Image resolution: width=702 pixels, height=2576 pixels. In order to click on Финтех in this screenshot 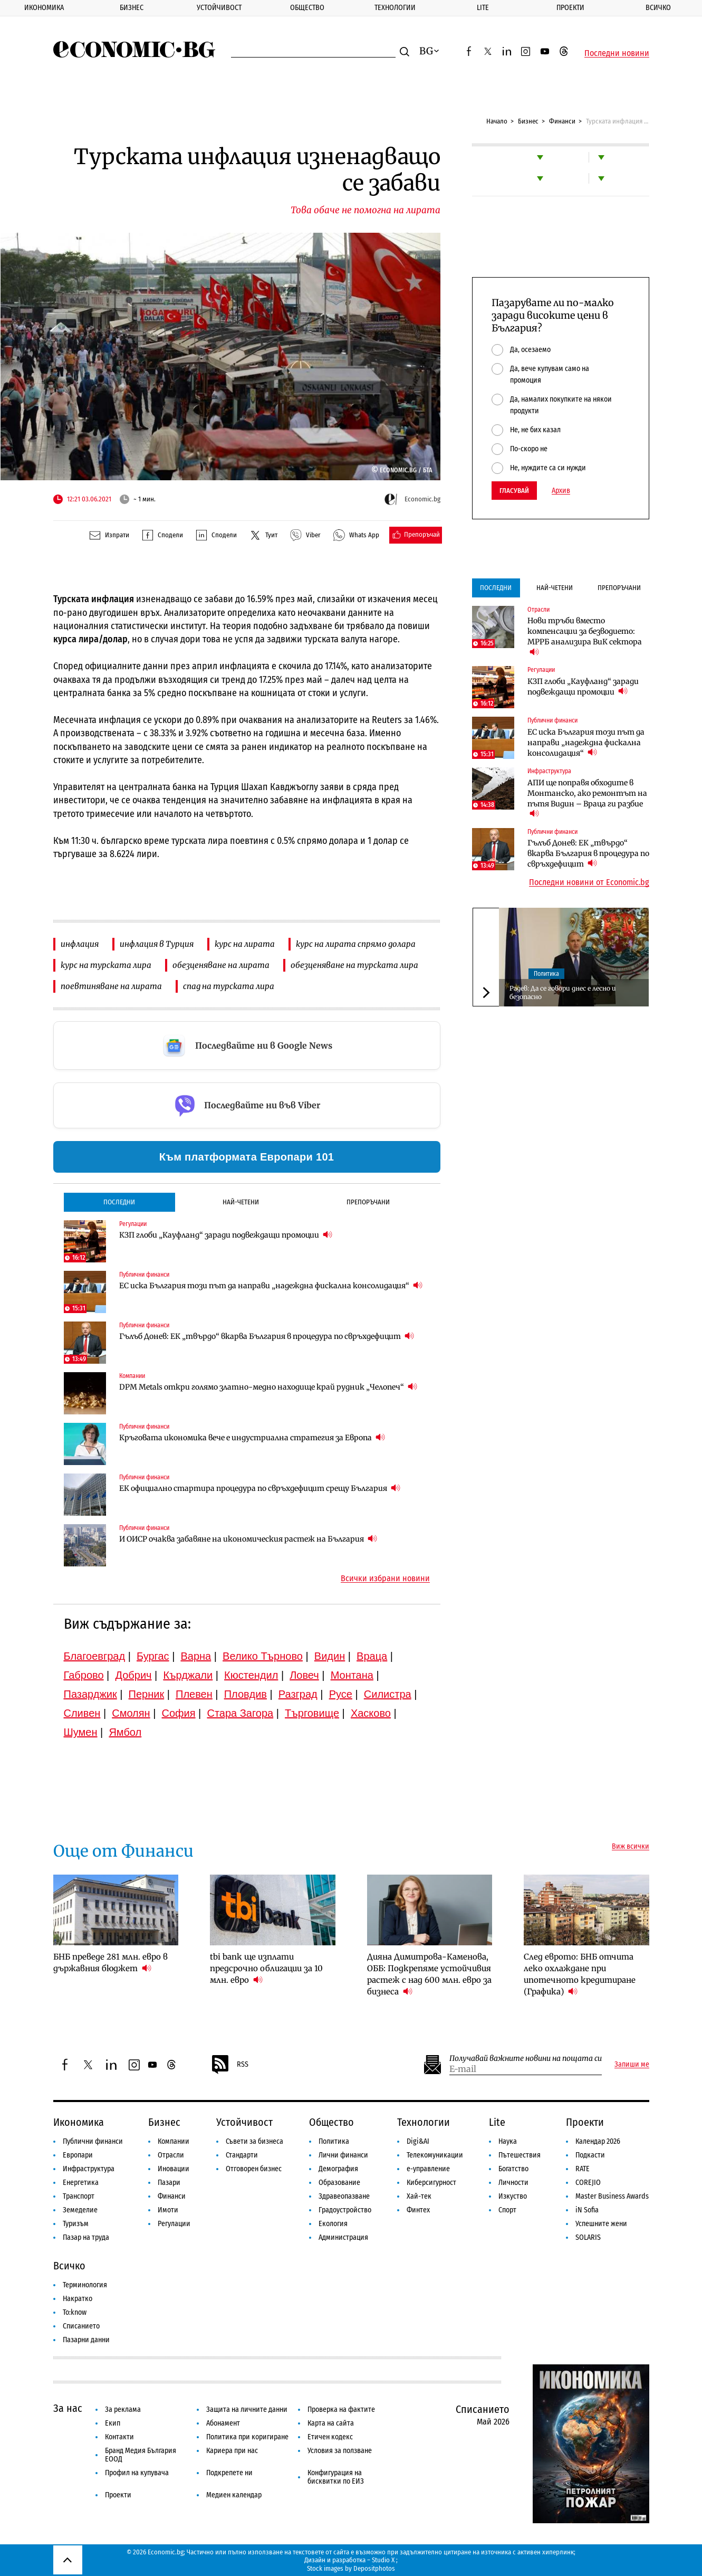, I will do `click(418, 2210)`.